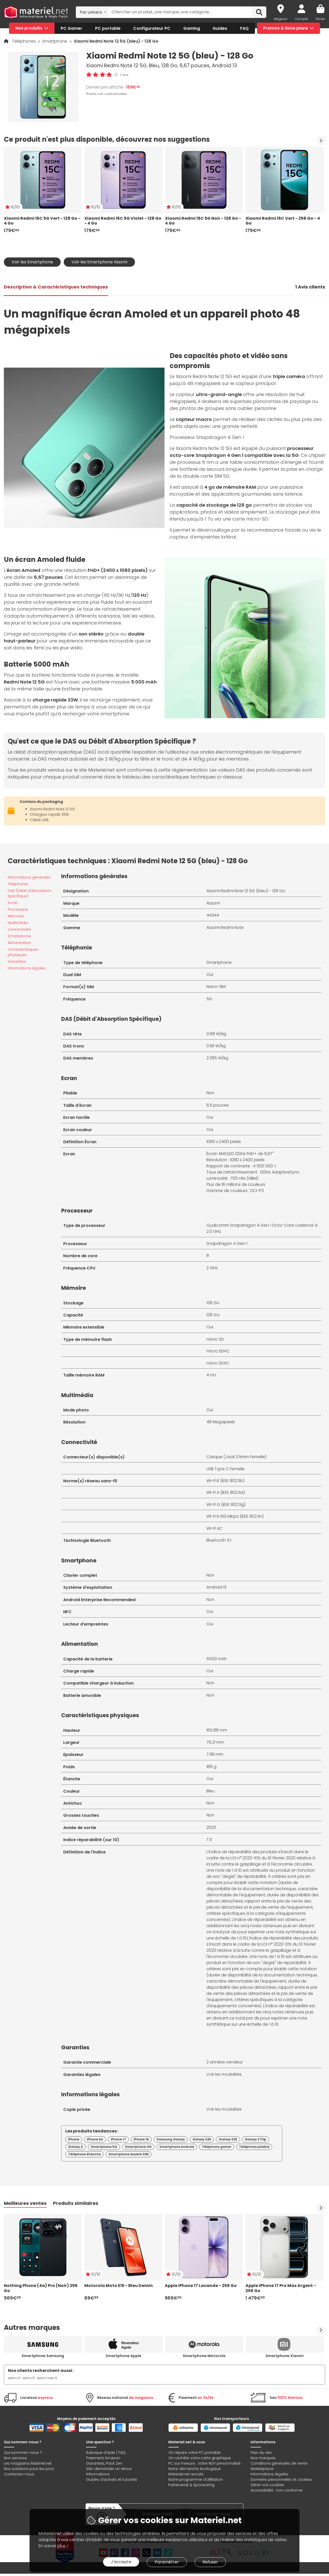 The width and height of the screenshot is (329, 2576). I want to click on Paramétrer, so click(167, 2562).